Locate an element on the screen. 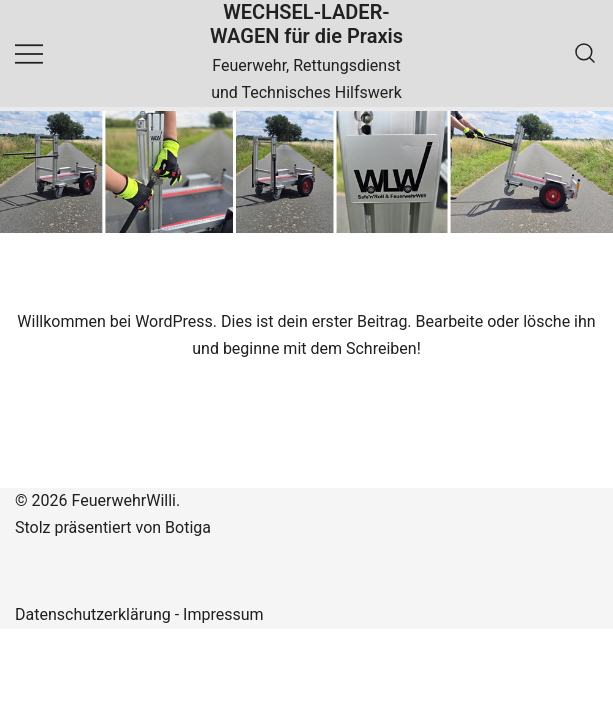 The width and height of the screenshot is (613, 720). Datenschutzerklärung is located at coordinates (93, 614).